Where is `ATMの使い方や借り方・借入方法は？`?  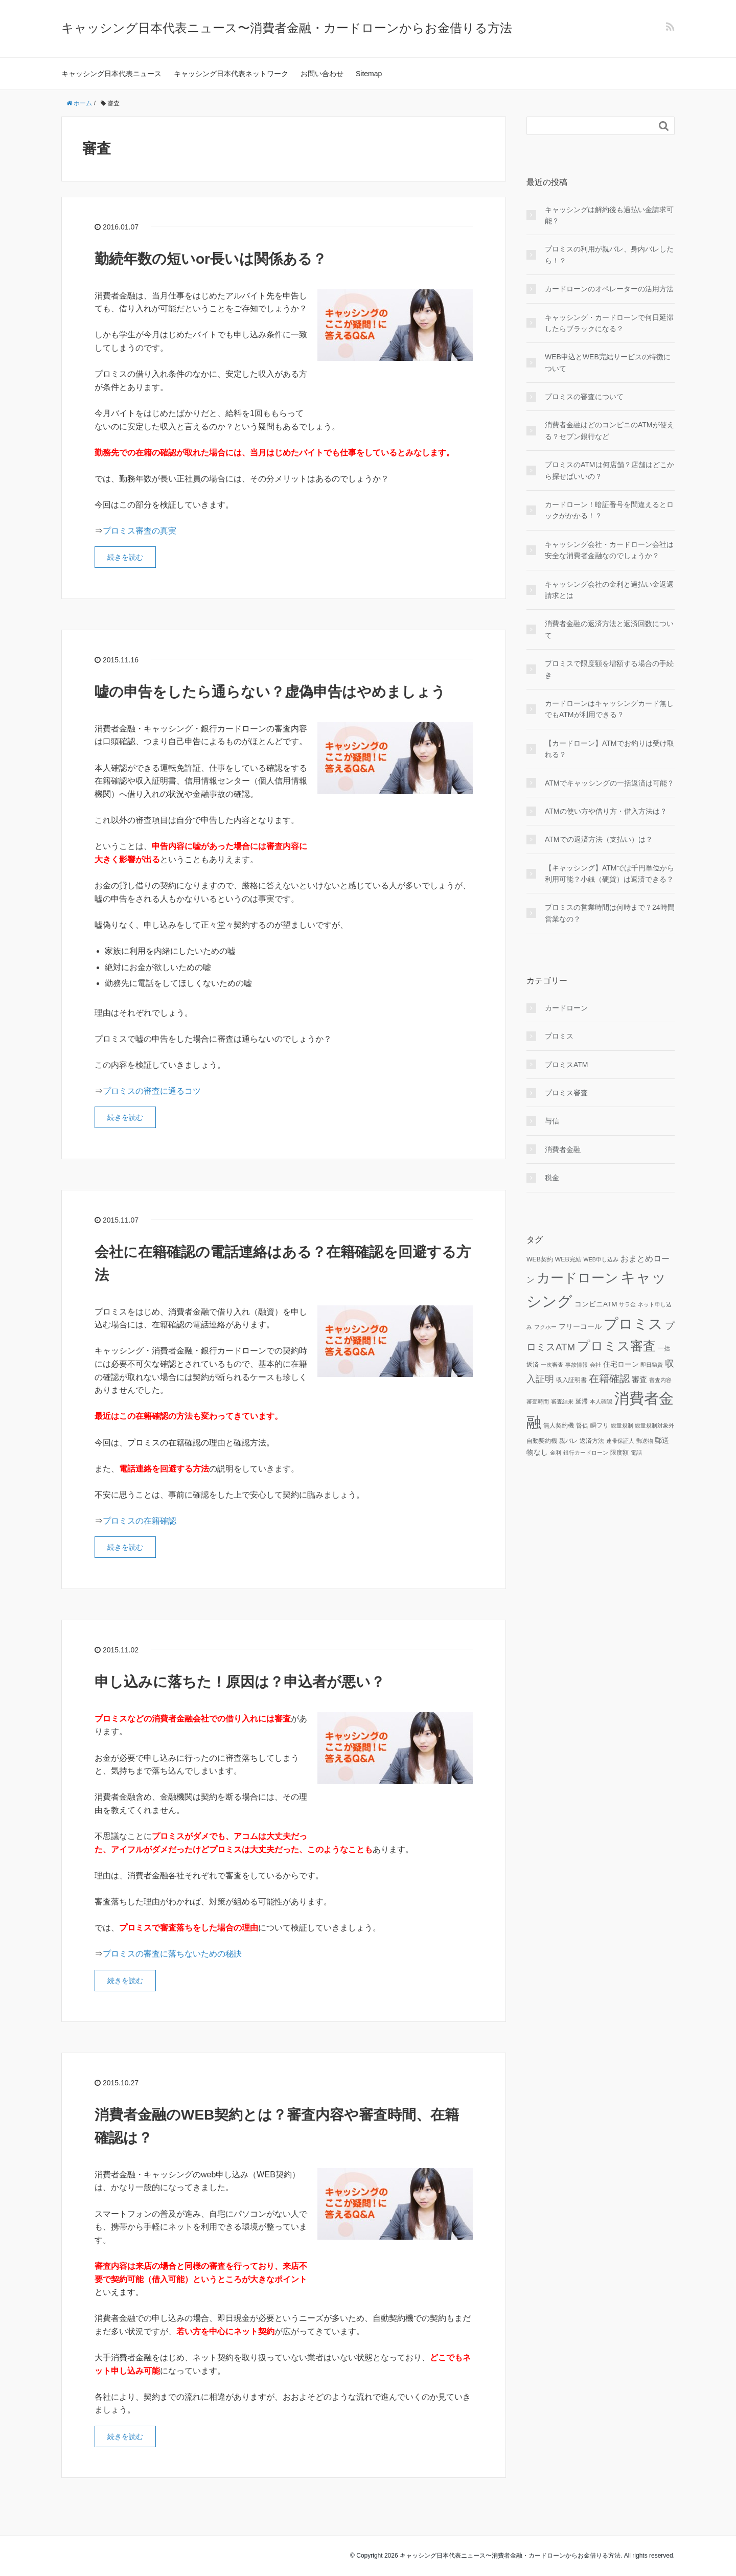
ATMの使い方や借り方・借入方法は？ is located at coordinates (606, 811).